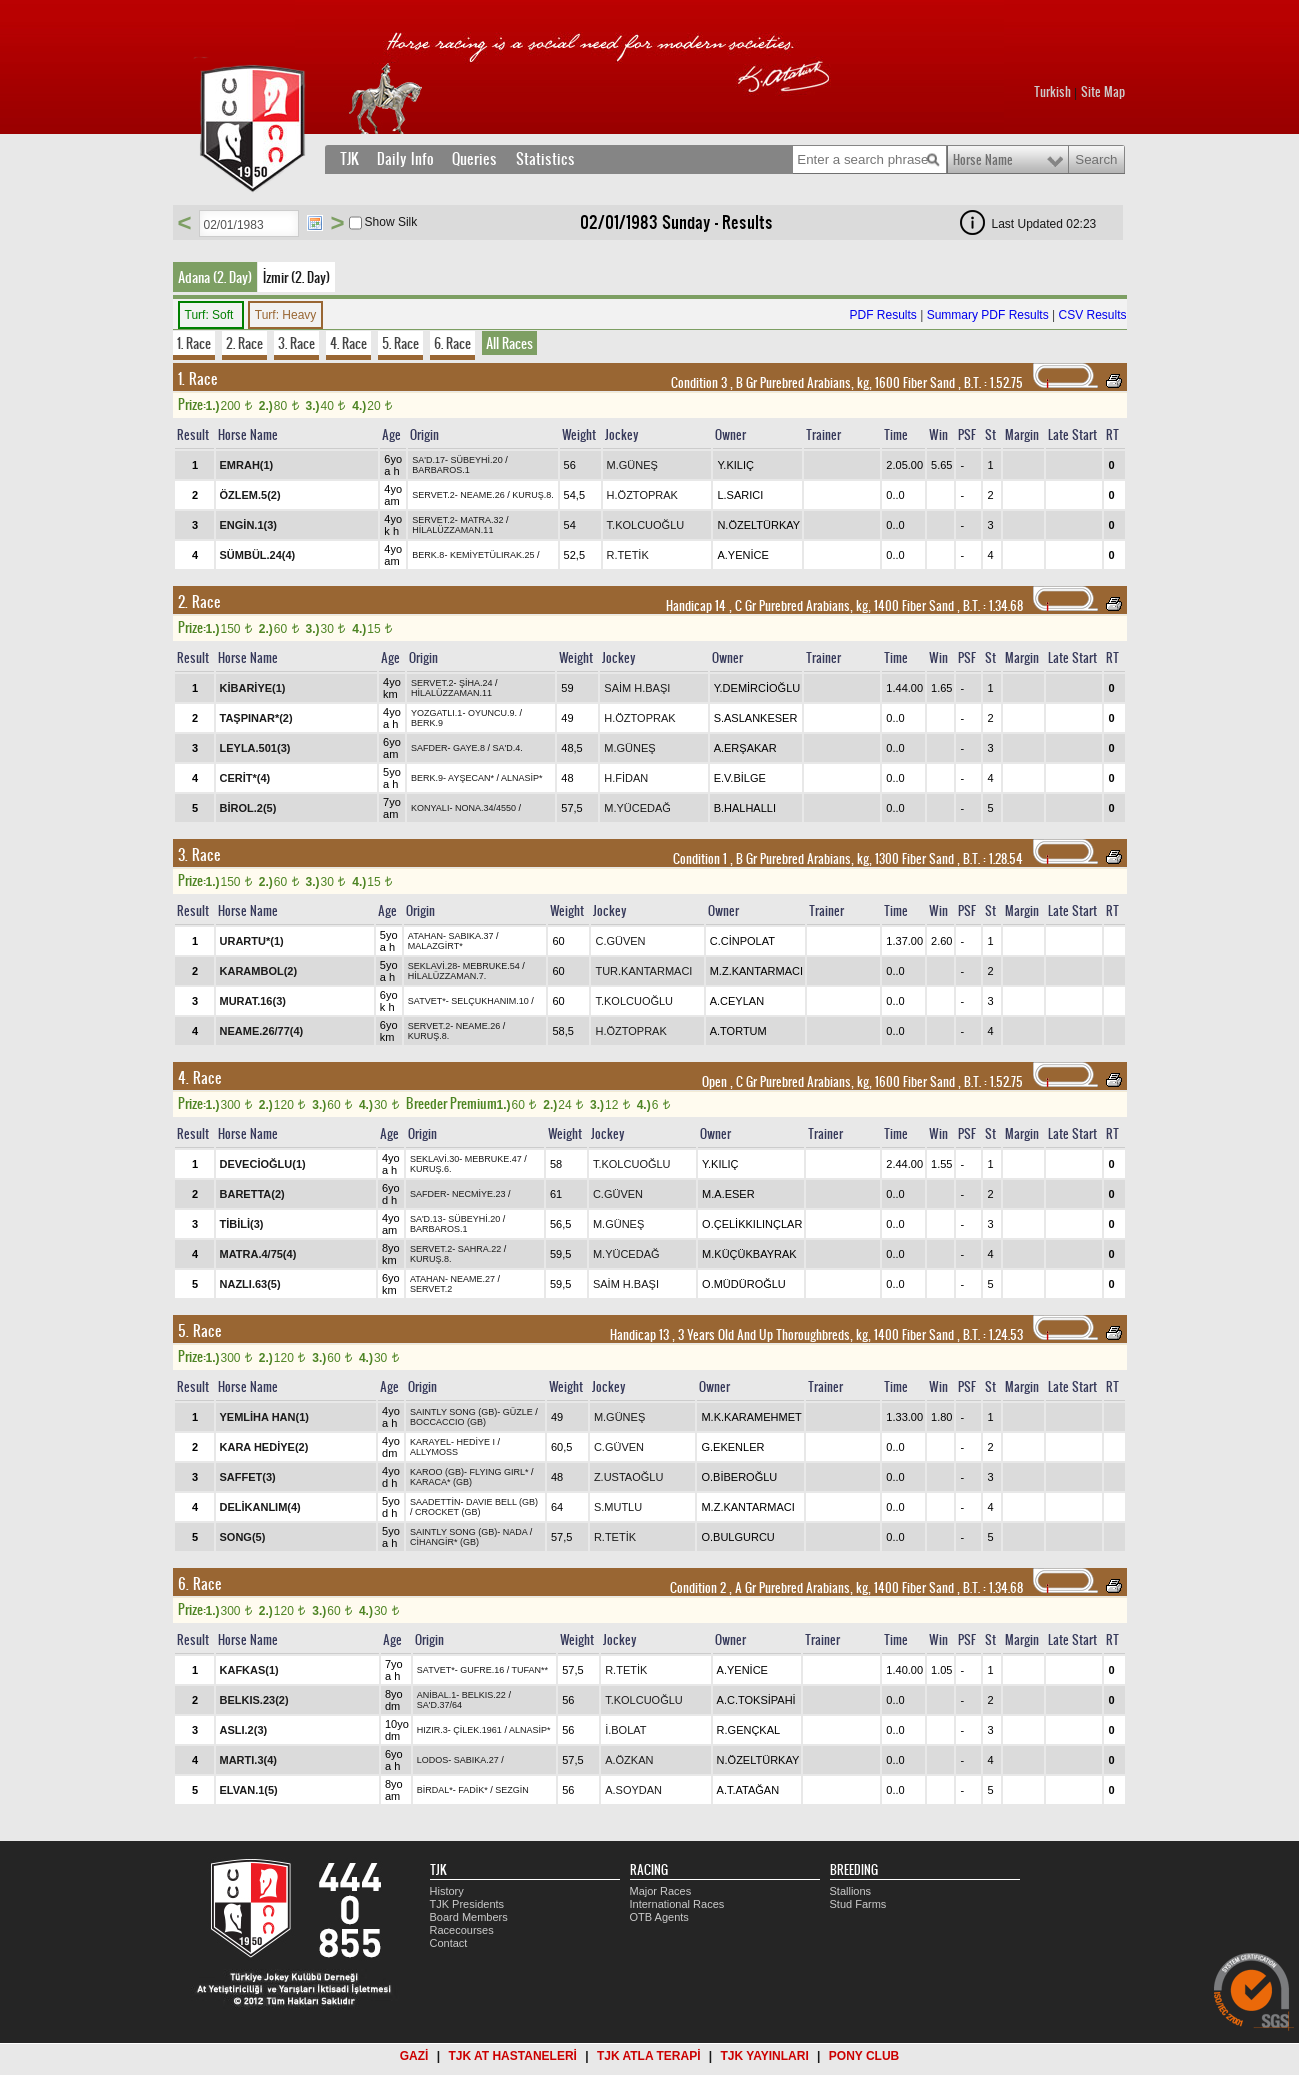 The image size is (1299, 2075). Describe the element at coordinates (439, 1705) in the screenshot. I see `SA'D.37/64` at that location.